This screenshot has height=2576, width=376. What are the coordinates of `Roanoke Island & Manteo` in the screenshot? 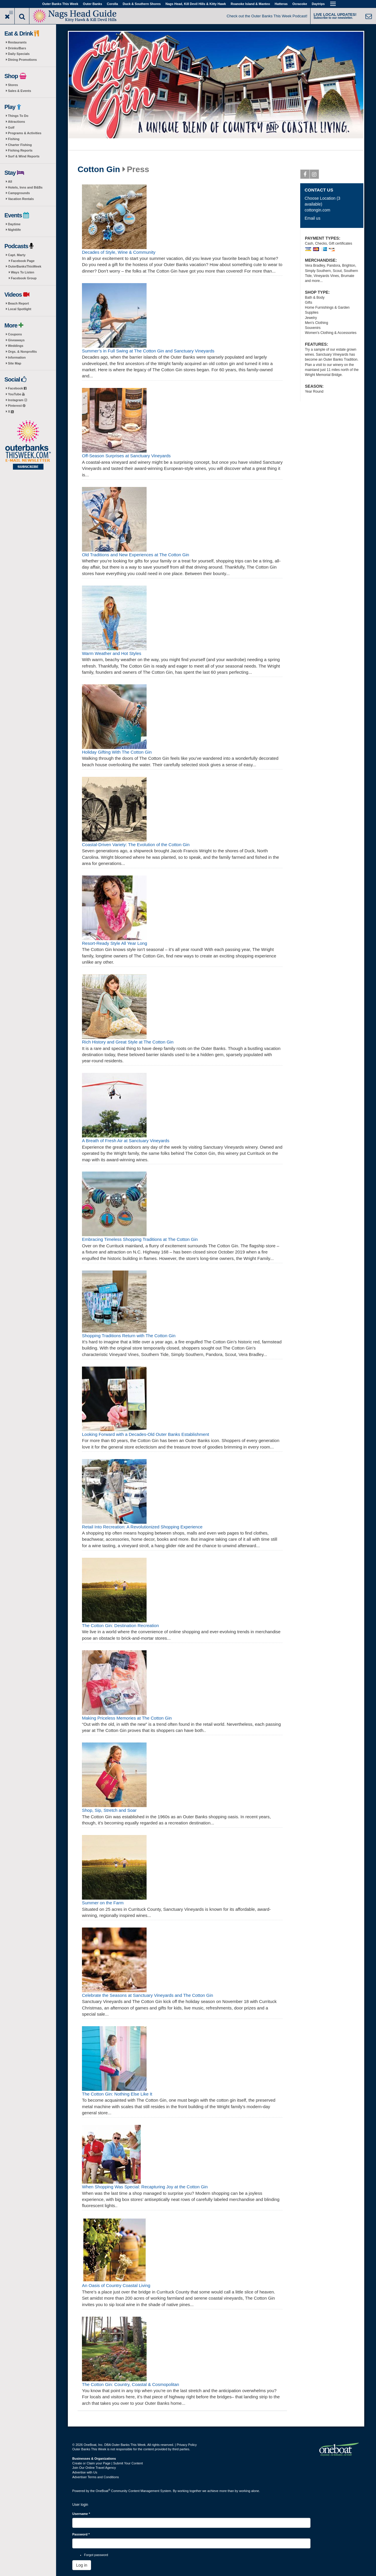 It's located at (250, 4).